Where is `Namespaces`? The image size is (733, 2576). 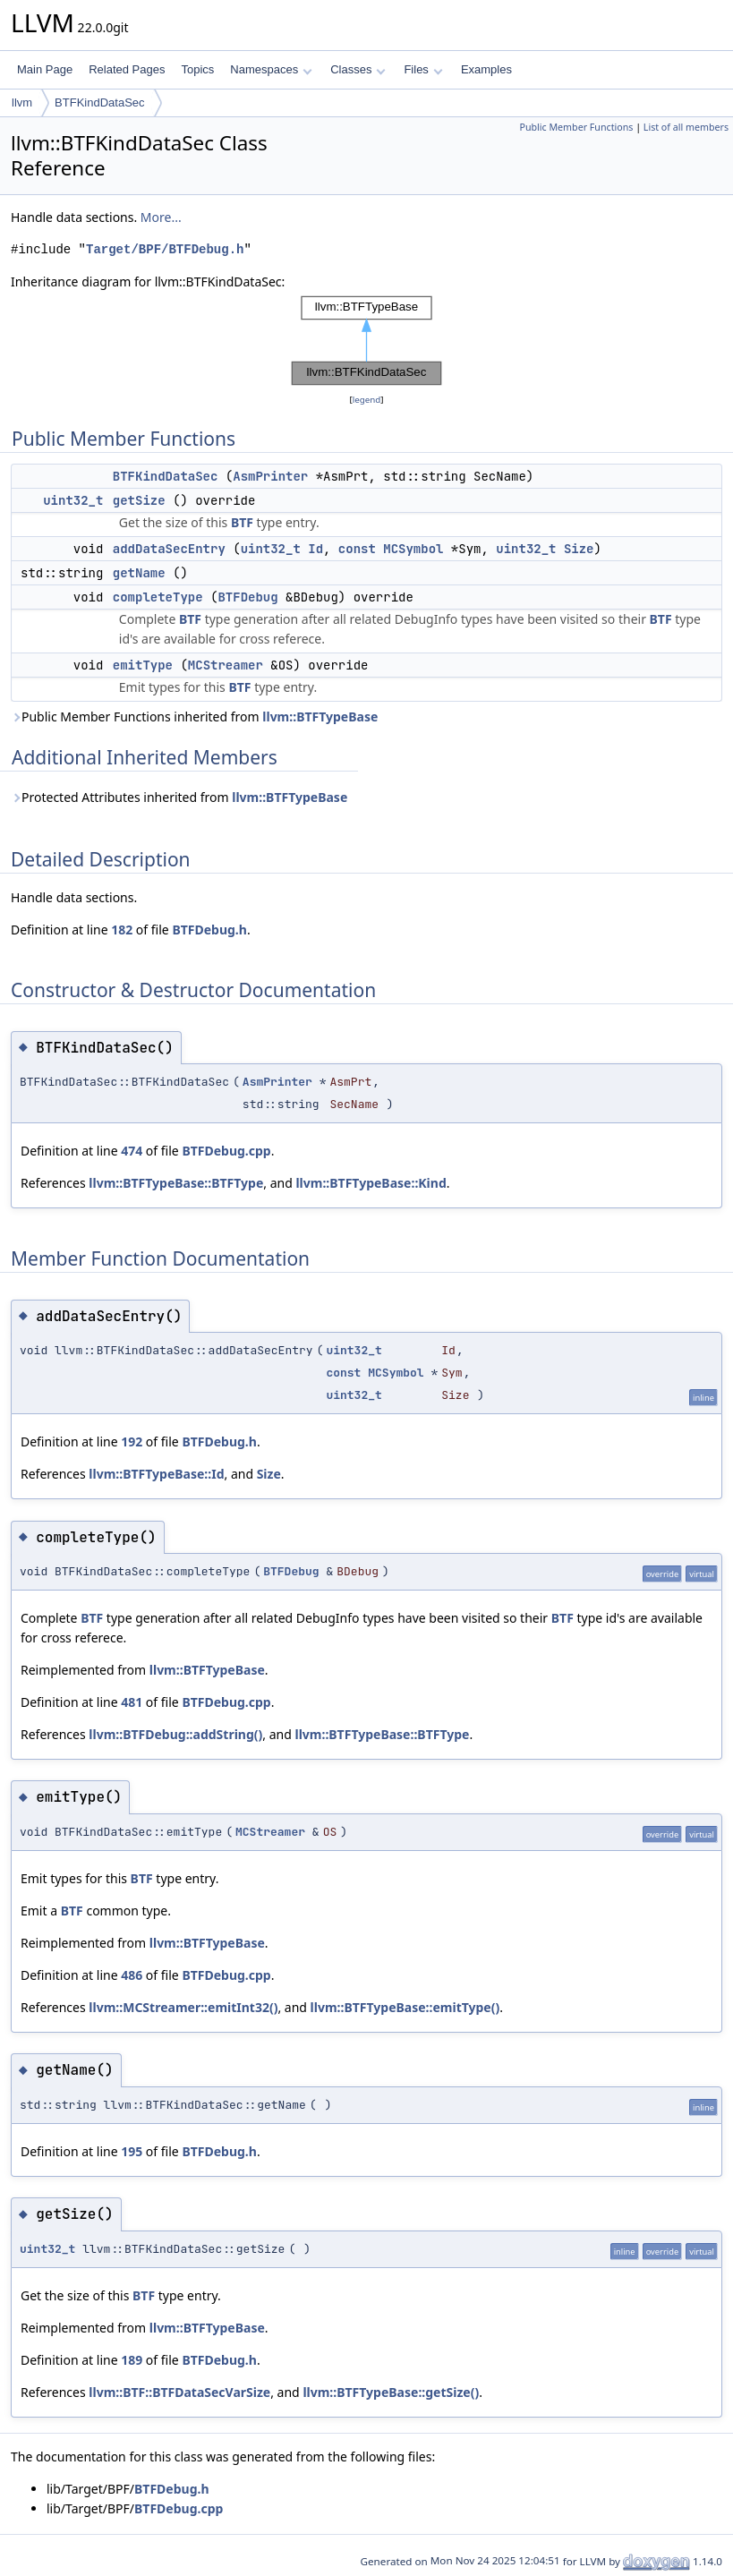 Namespaces is located at coordinates (270, 69).